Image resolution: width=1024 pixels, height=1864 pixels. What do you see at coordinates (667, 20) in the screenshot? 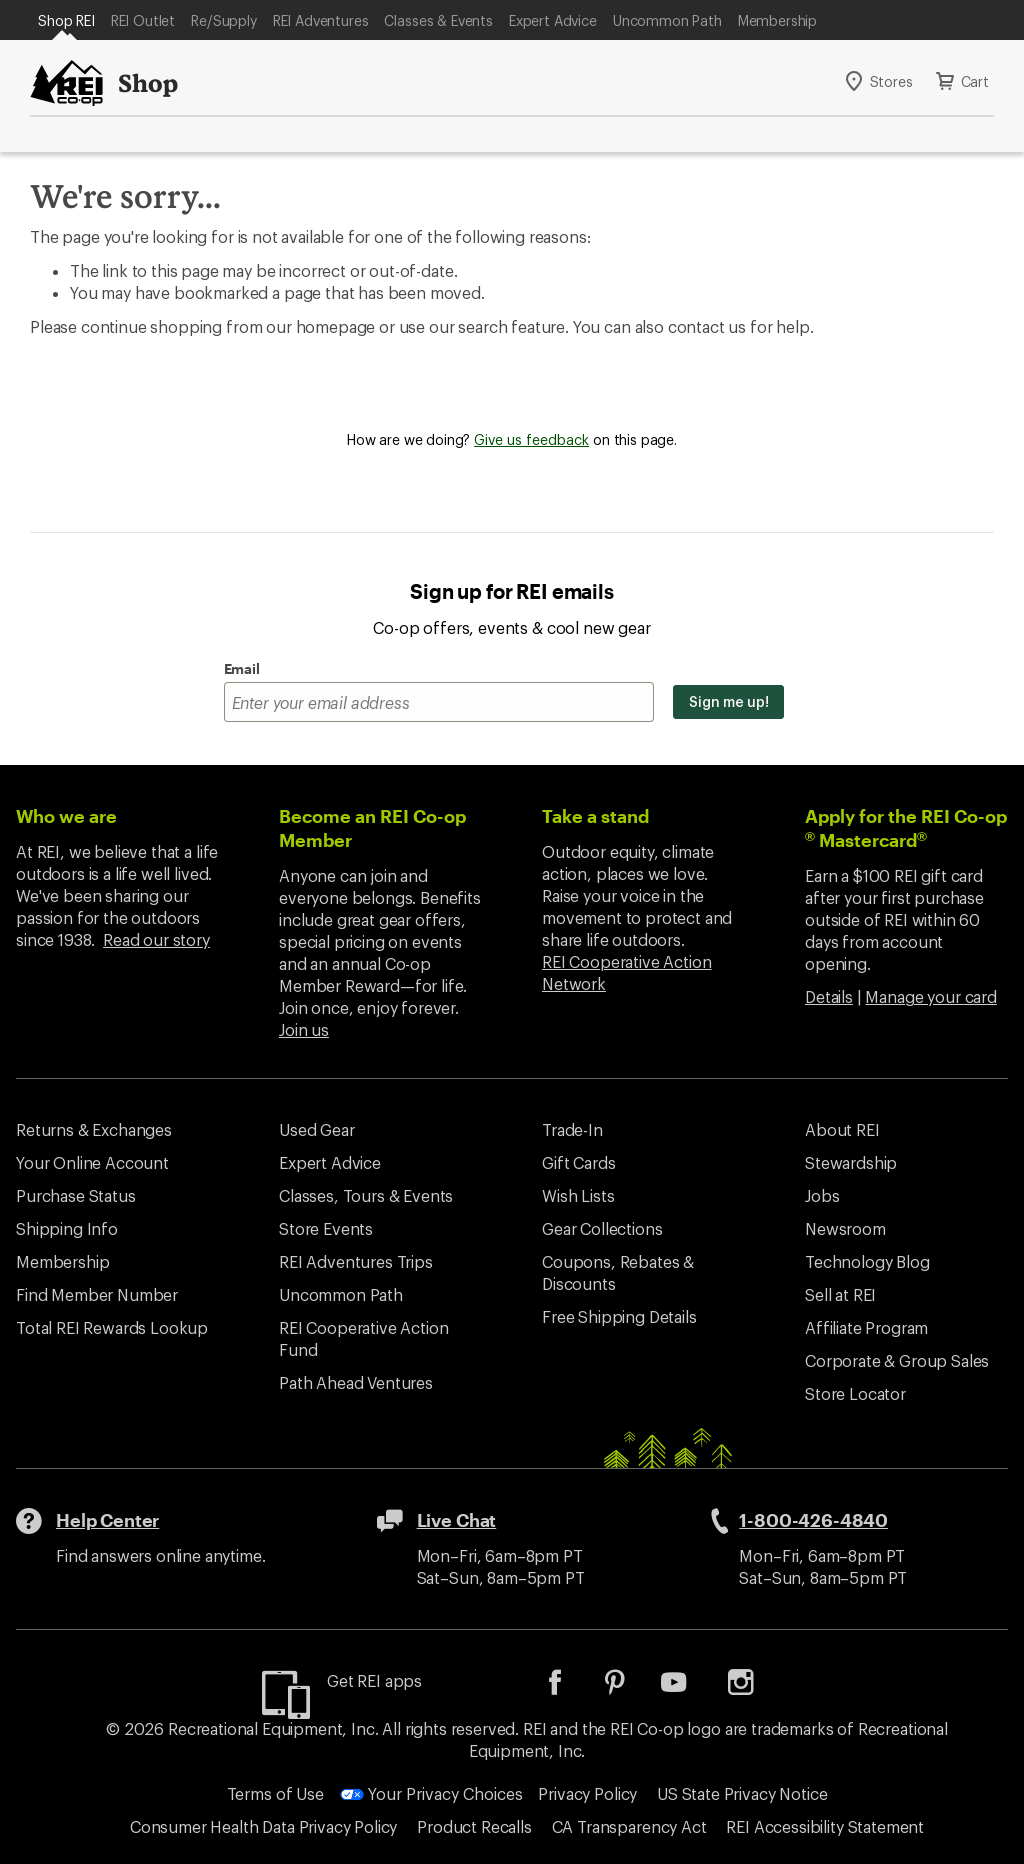
I see `Uncommon Path` at bounding box center [667, 20].